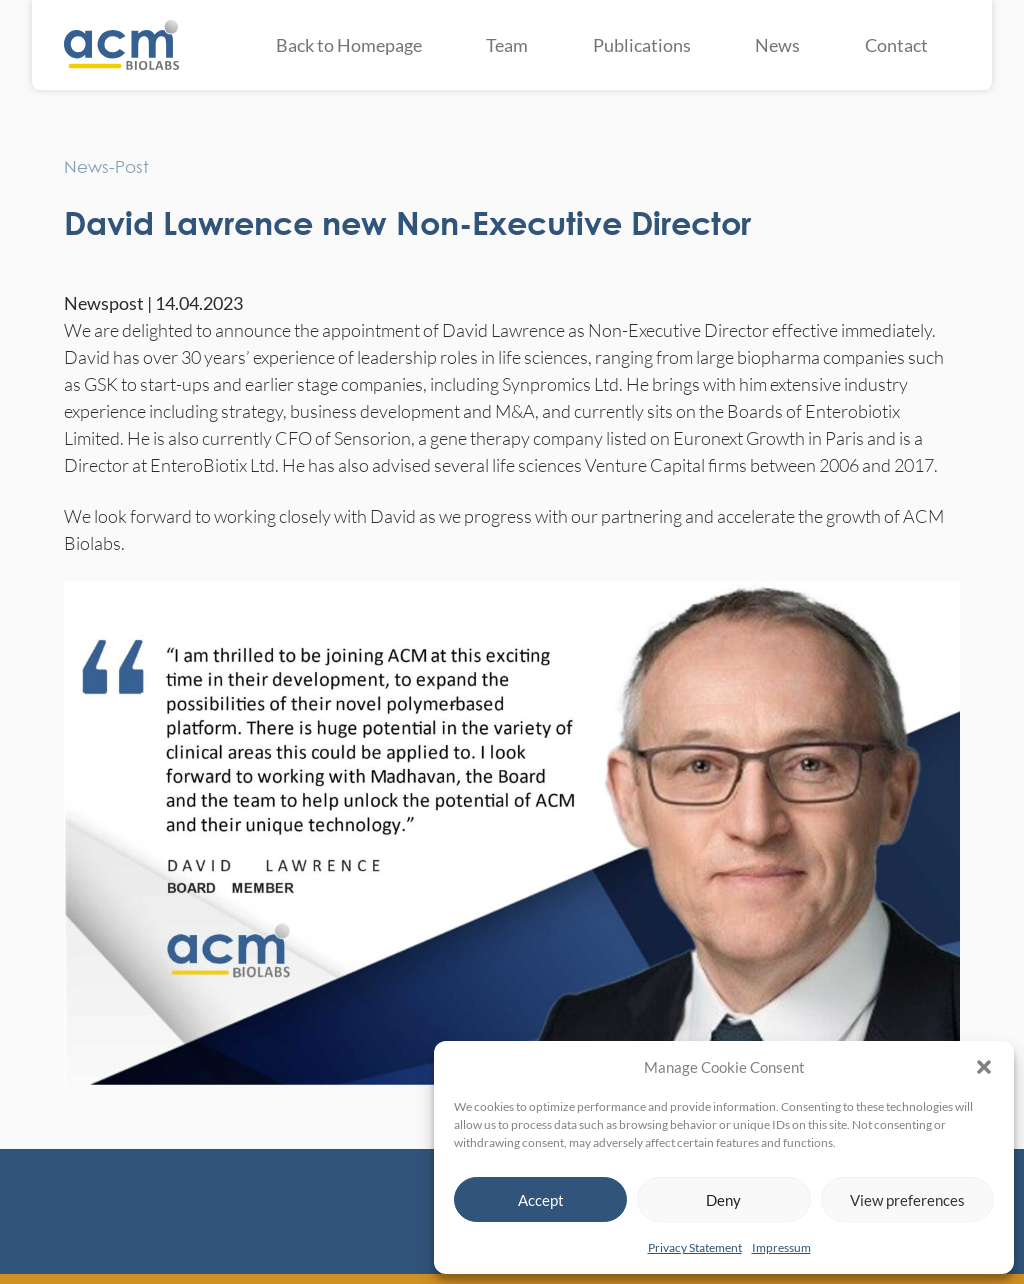 This screenshot has height=1284, width=1024. What do you see at coordinates (781, 1247) in the screenshot?
I see `Impressum` at bounding box center [781, 1247].